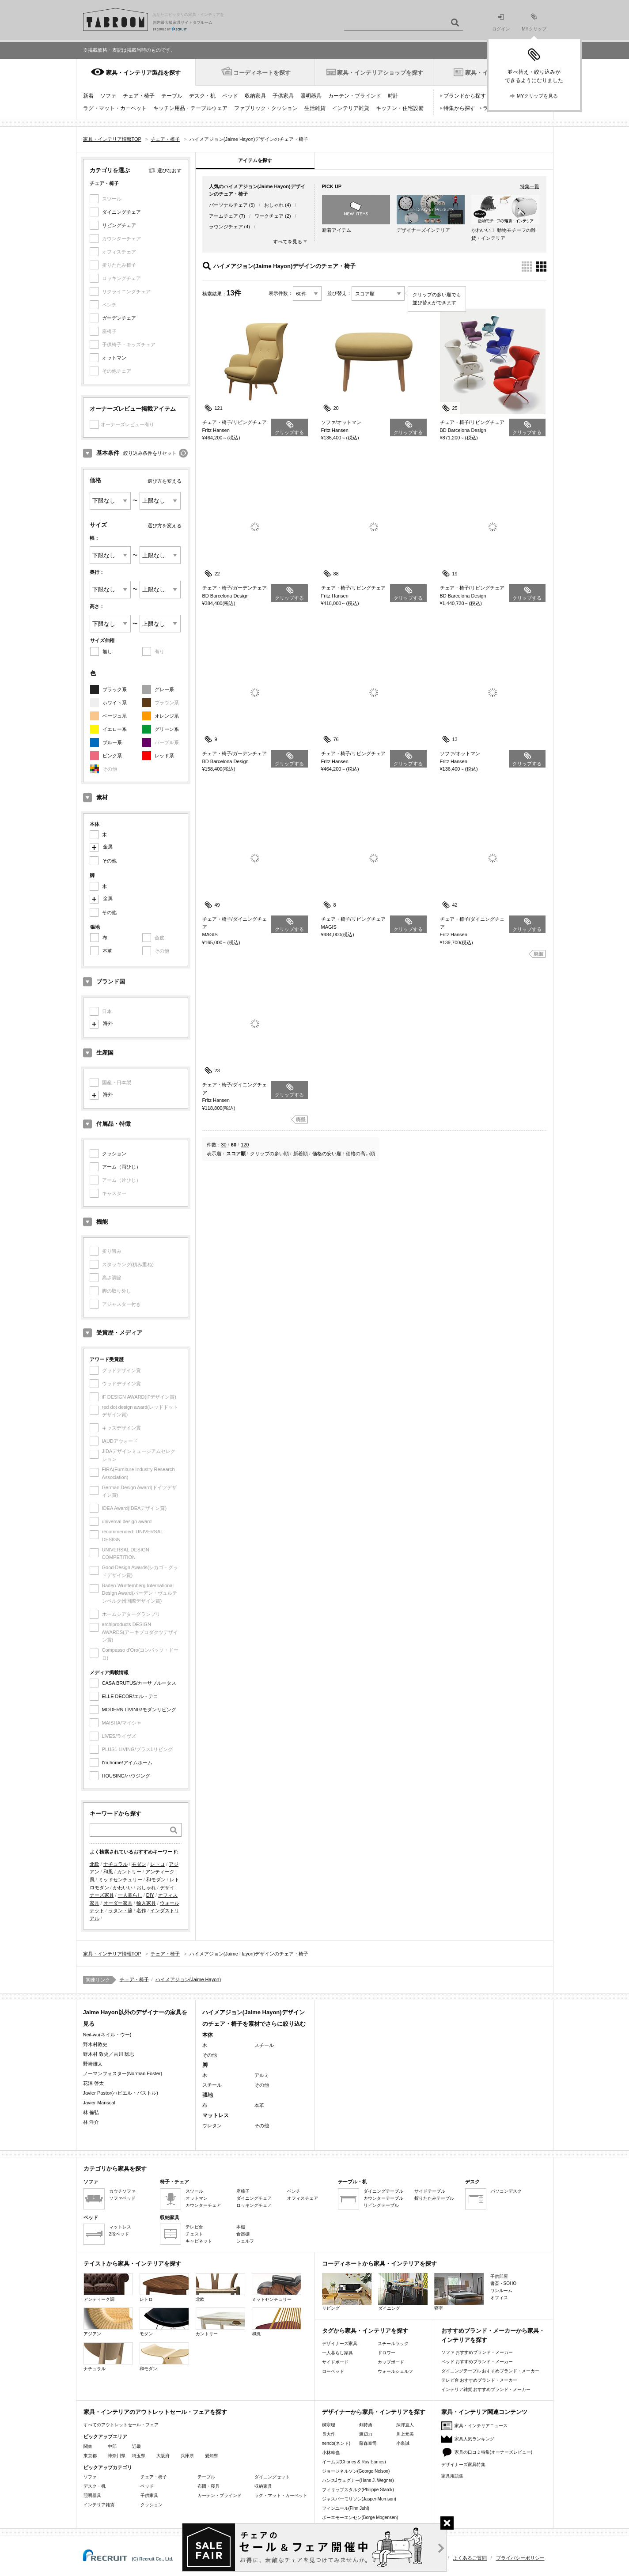 Image resolution: width=629 pixels, height=2576 pixels. Describe the element at coordinates (345, 2508) in the screenshot. I see `フィンユール(Finn Juhl)` at that location.